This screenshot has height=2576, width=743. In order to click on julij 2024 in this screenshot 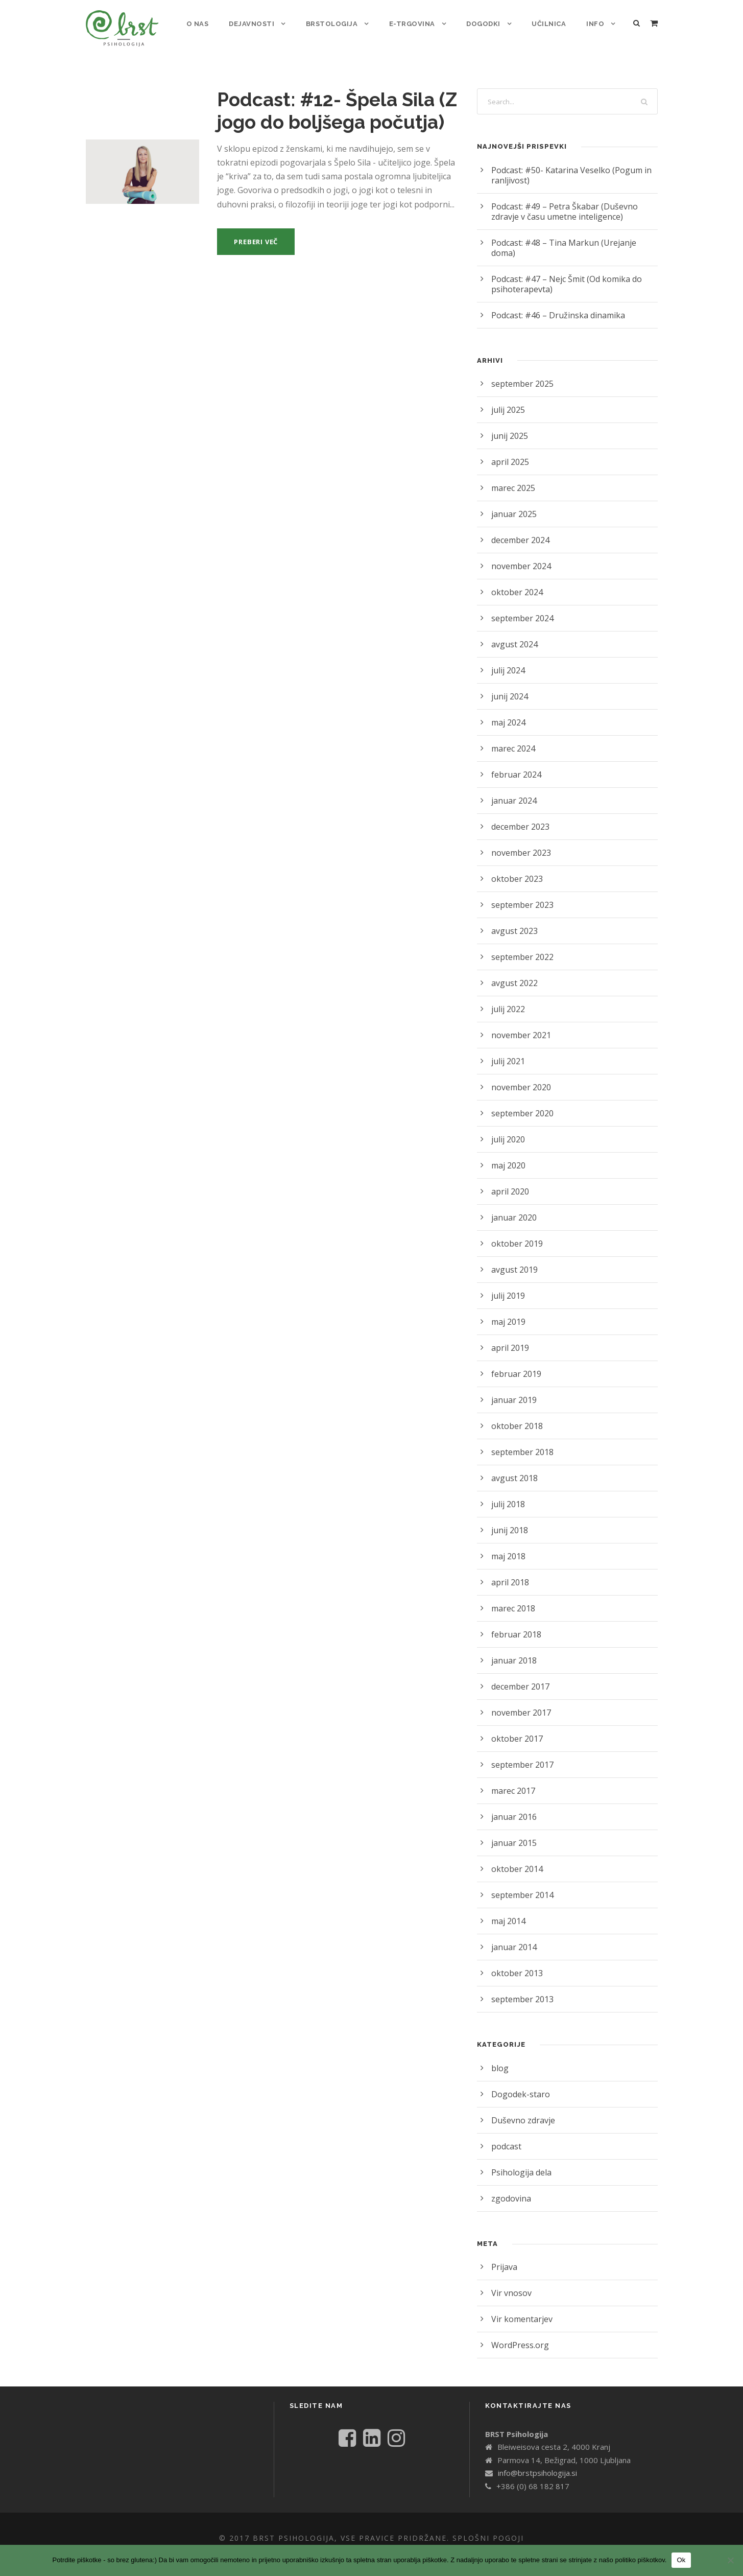, I will do `click(507, 659)`.